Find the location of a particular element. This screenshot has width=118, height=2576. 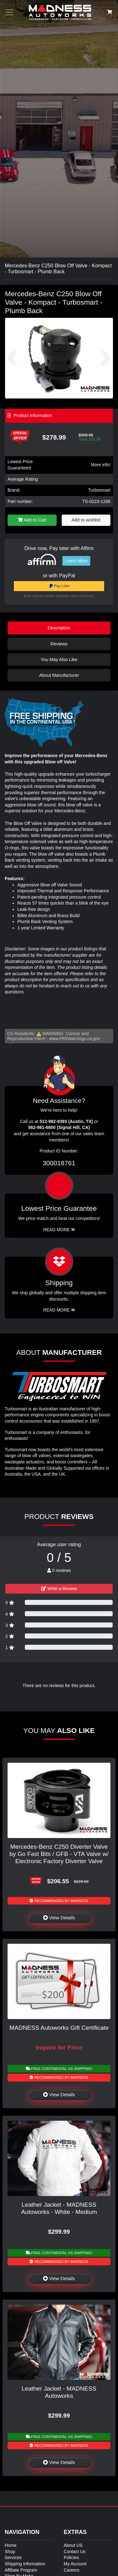

Learn More is located at coordinates (76, 560).